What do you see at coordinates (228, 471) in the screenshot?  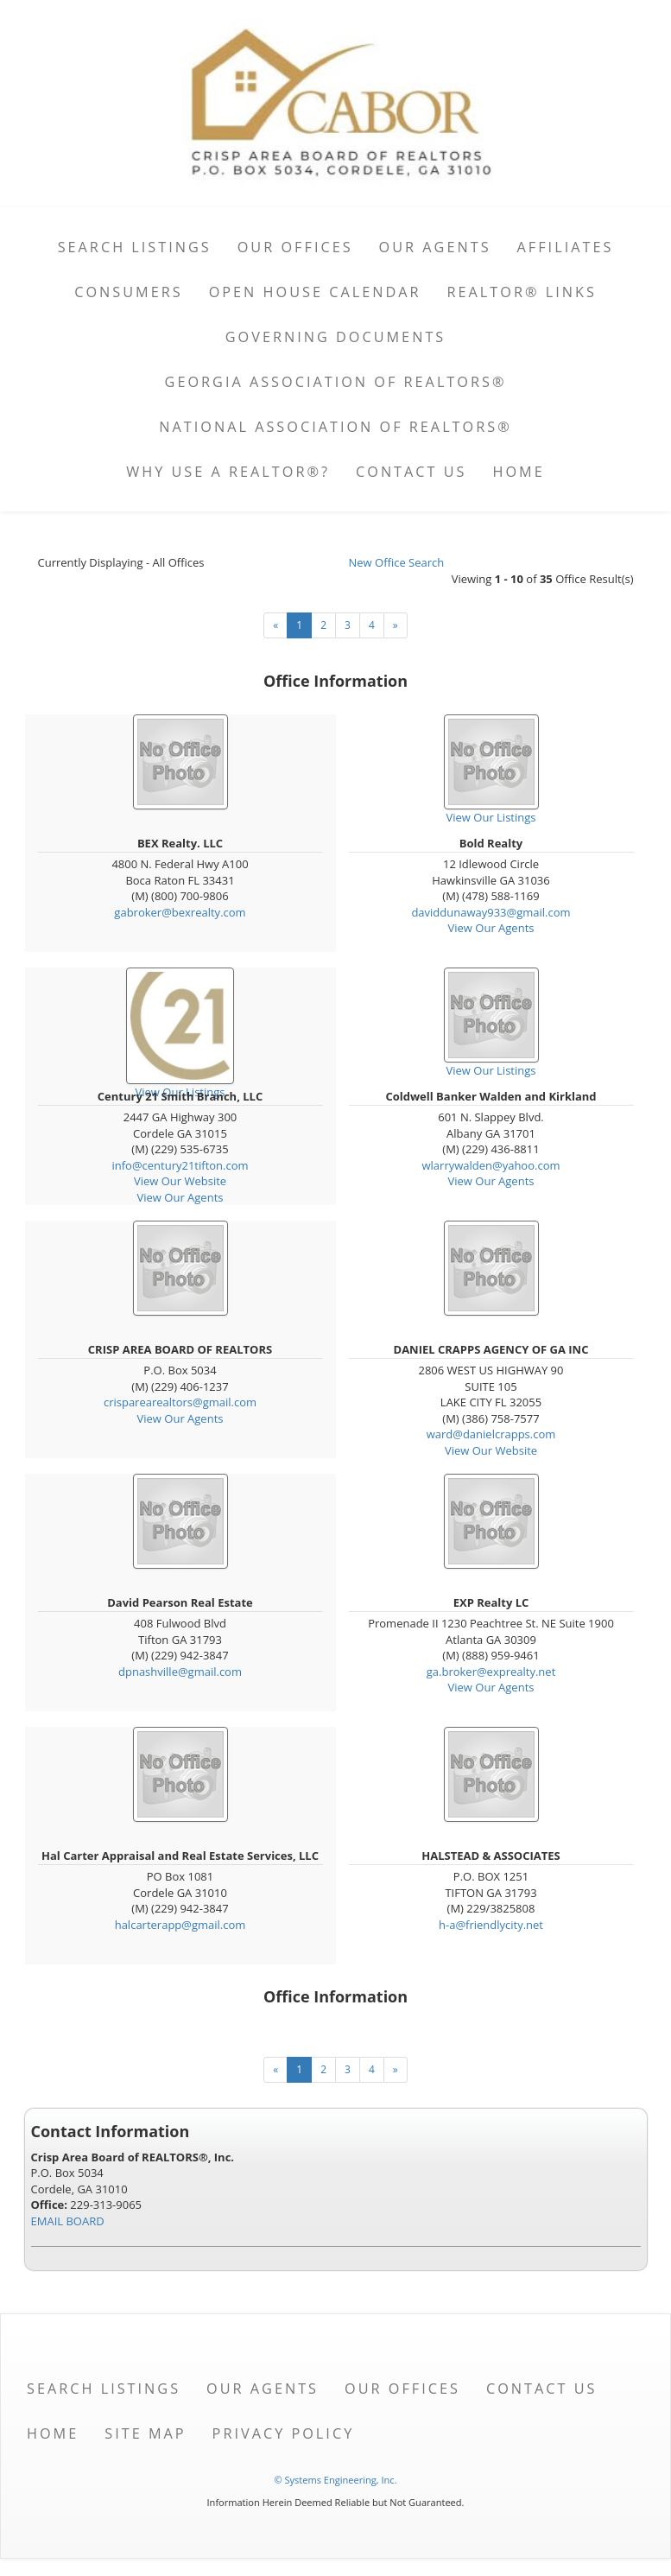 I see `Why Use A Realtor®?` at bounding box center [228, 471].